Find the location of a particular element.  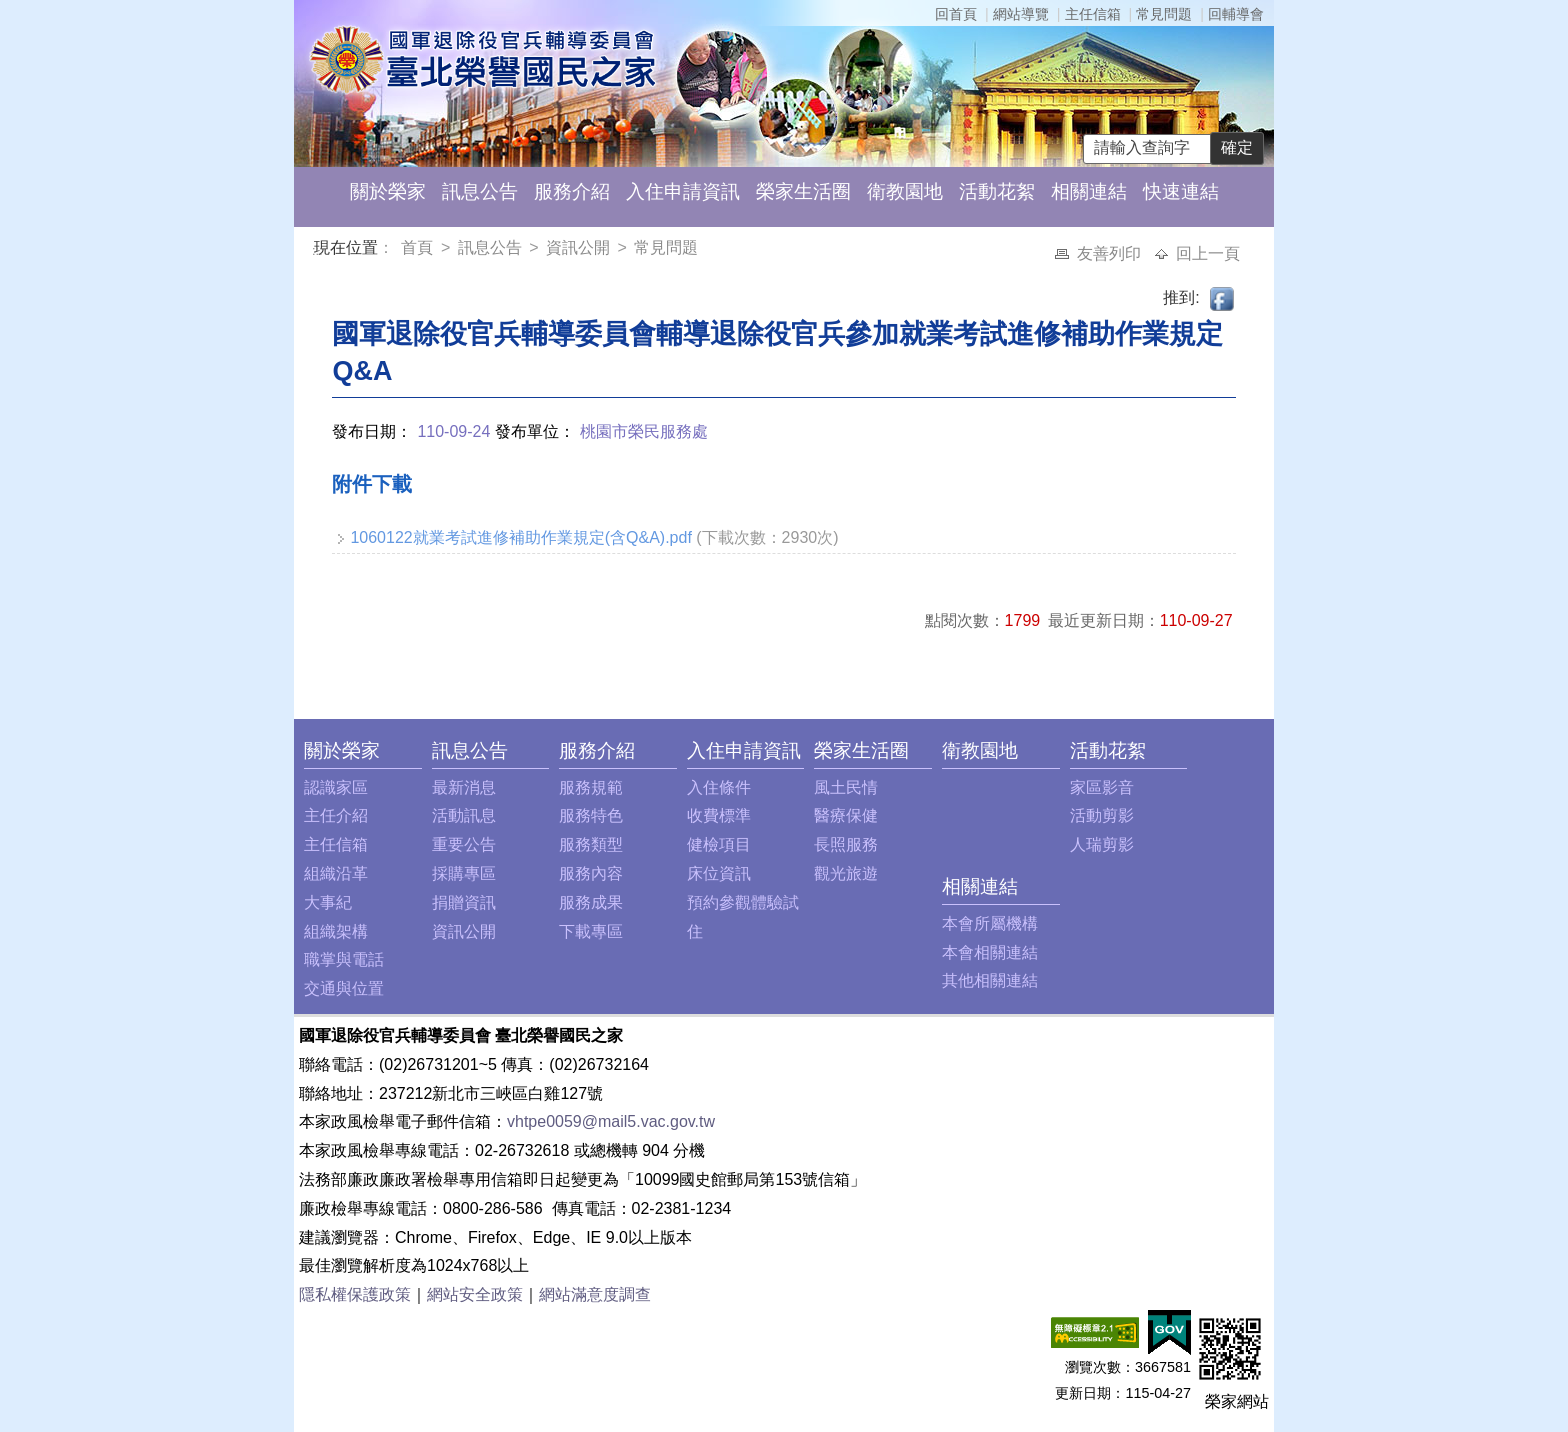

榮家生活圈 is located at coordinates (803, 191).